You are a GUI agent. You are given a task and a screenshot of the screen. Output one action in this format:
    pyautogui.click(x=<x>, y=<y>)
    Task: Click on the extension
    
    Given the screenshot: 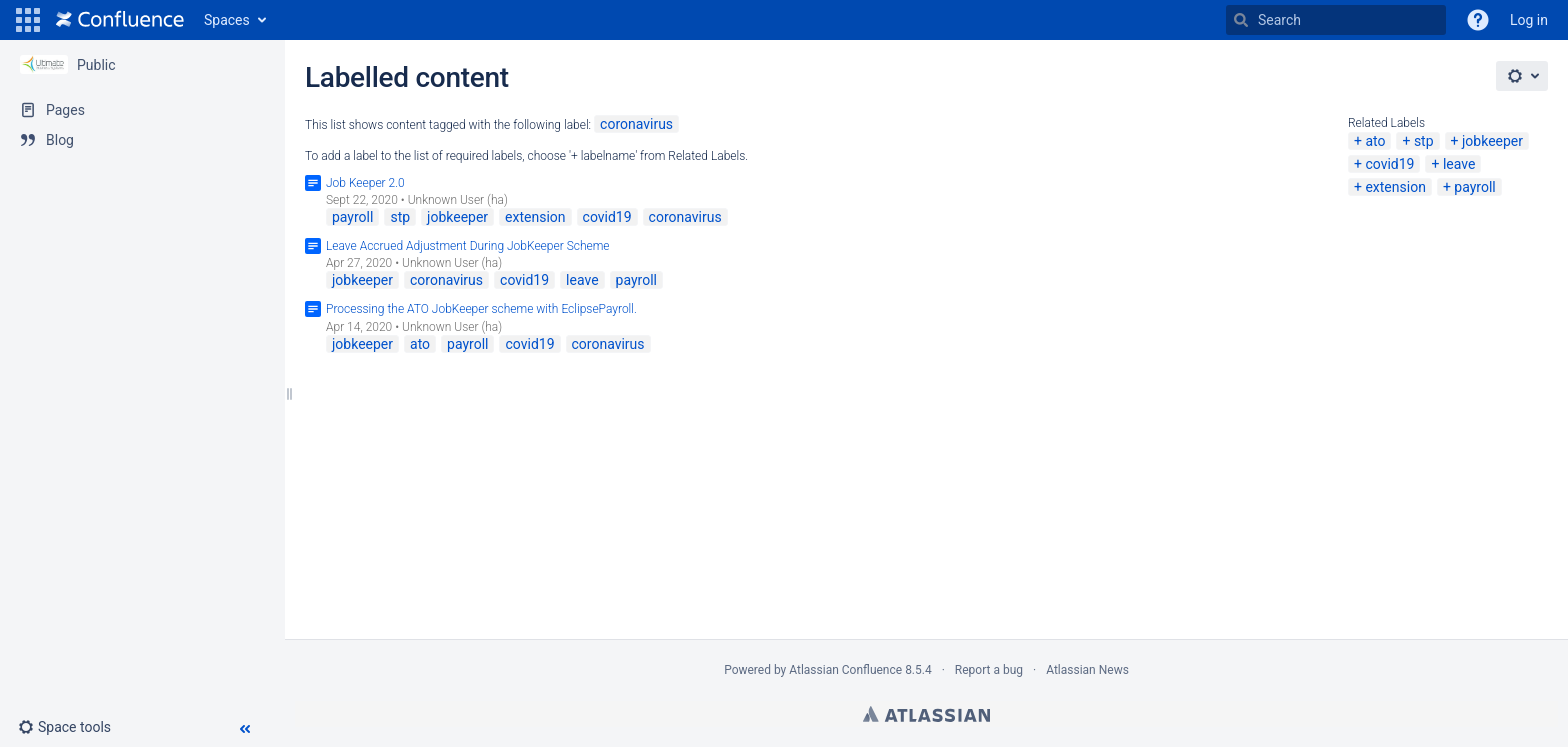 What is the action you would take?
    pyautogui.click(x=1395, y=187)
    